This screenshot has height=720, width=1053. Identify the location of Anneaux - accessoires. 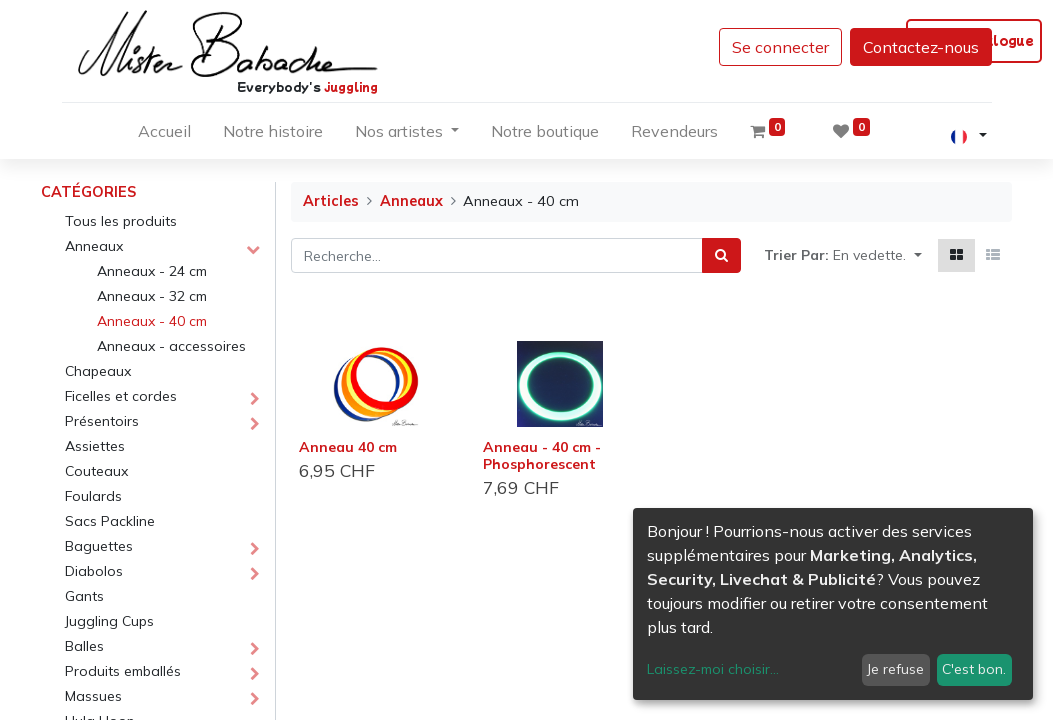
(171, 346).